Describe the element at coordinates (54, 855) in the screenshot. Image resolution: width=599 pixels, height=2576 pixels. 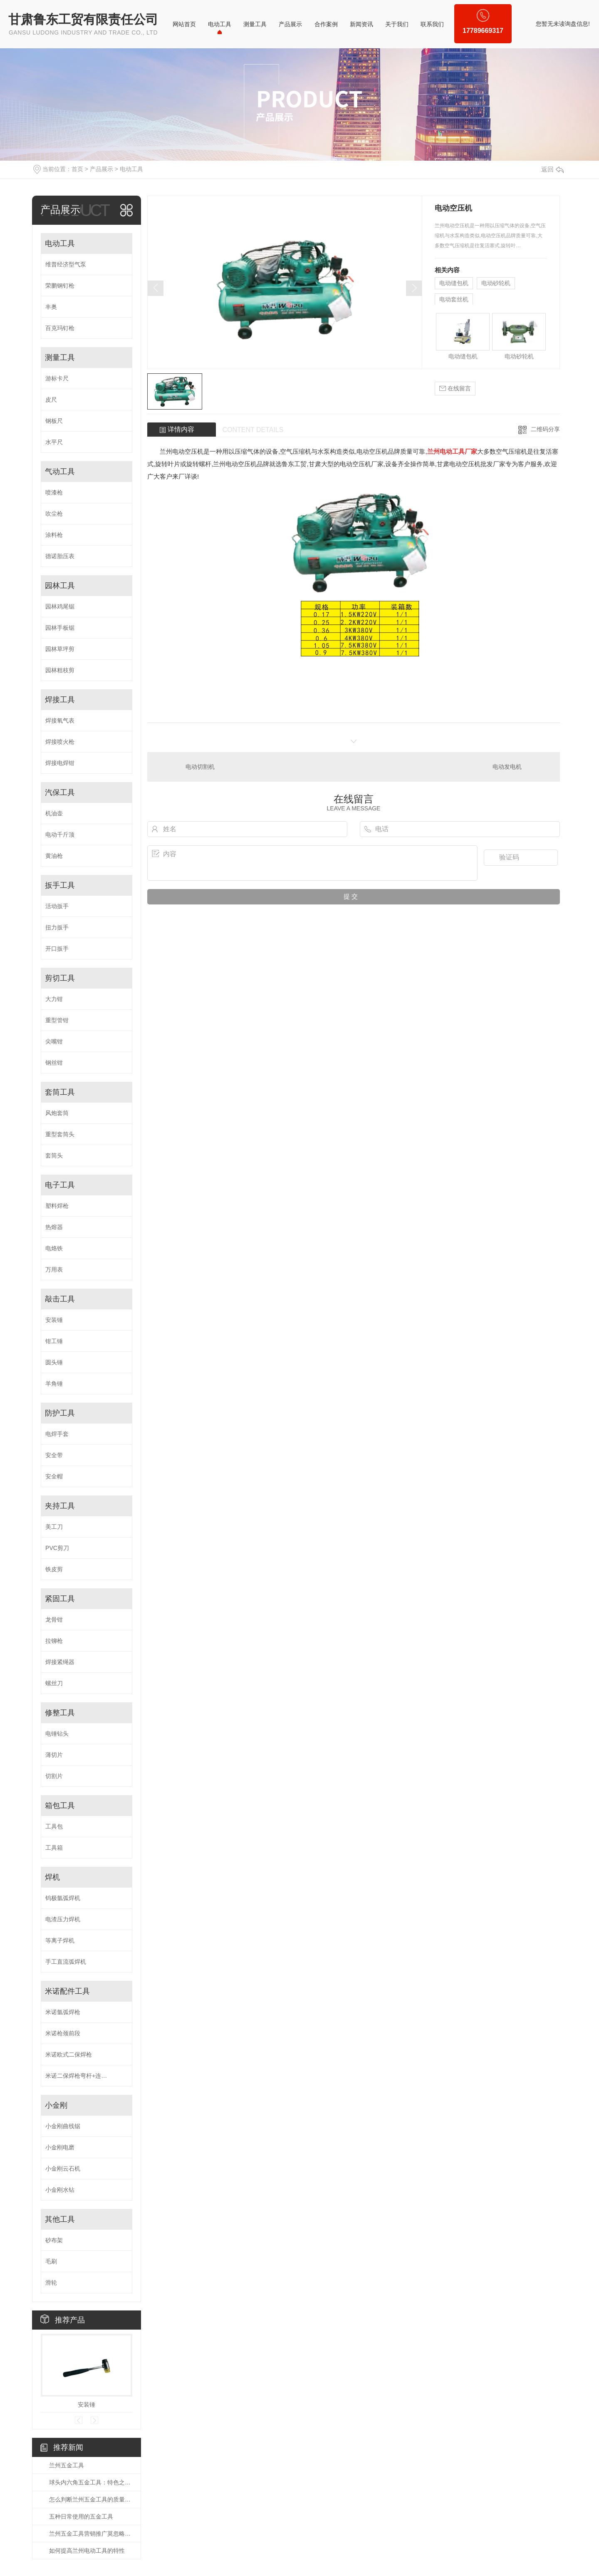
I see `黄油枪` at that location.